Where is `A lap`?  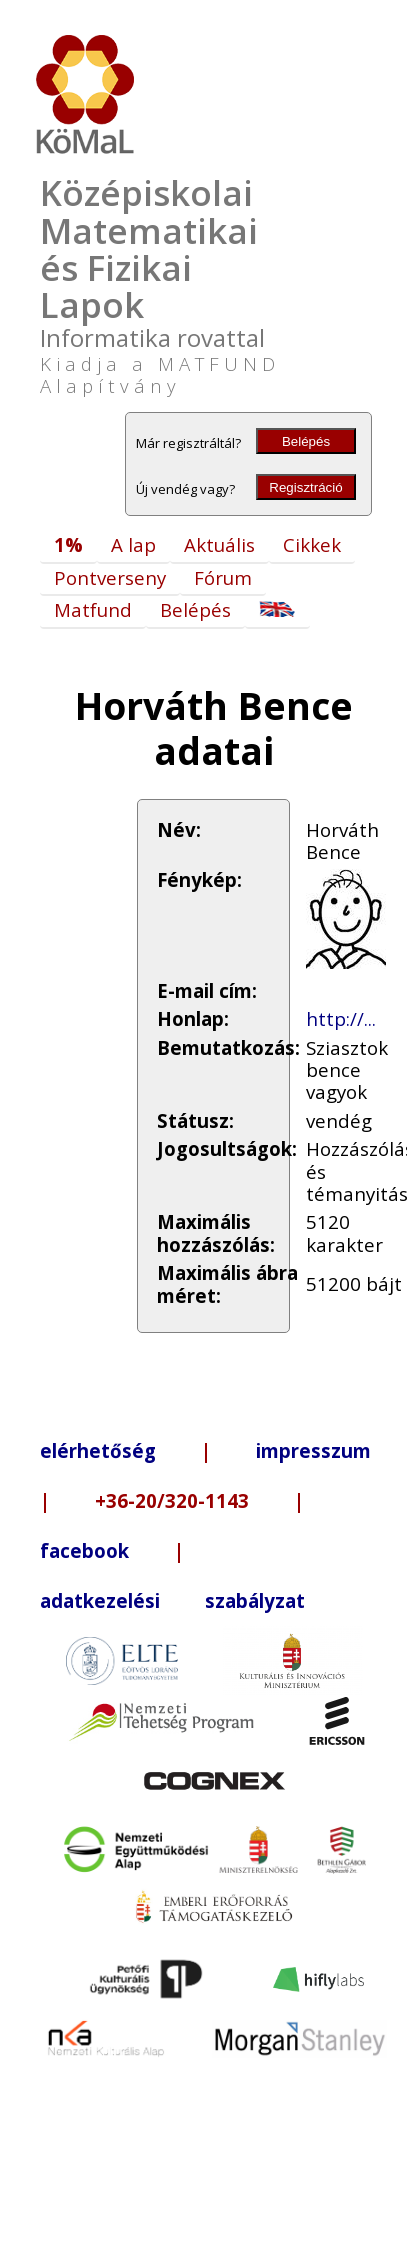 A lap is located at coordinates (133, 544).